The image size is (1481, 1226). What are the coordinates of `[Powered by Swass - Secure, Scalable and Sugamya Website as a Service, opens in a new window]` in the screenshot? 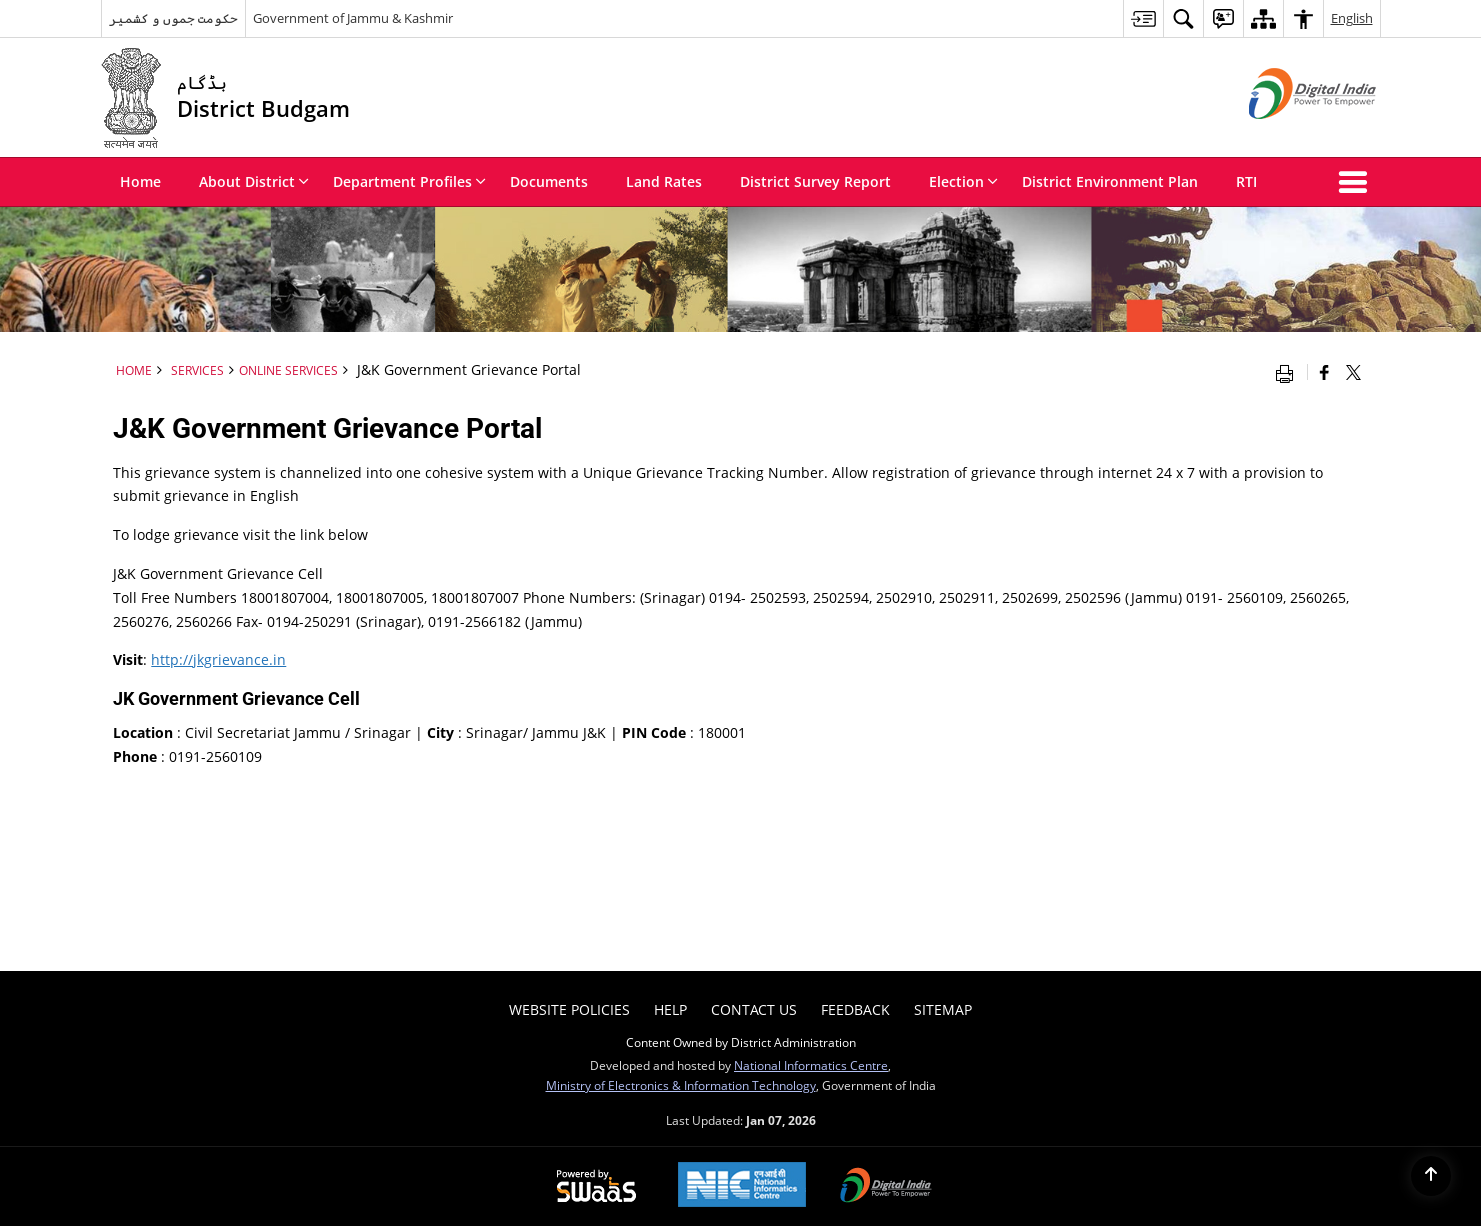 It's located at (596, 1187).